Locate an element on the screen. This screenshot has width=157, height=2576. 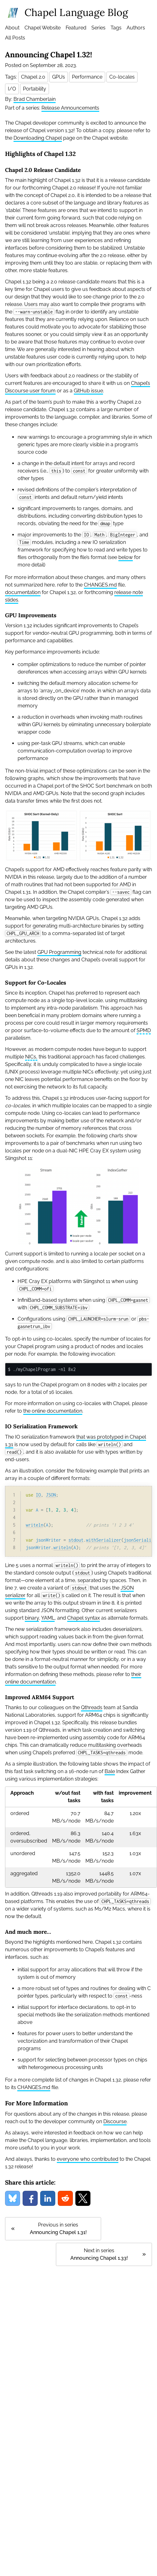
Improved ARM64 Support is located at coordinates (39, 1697).